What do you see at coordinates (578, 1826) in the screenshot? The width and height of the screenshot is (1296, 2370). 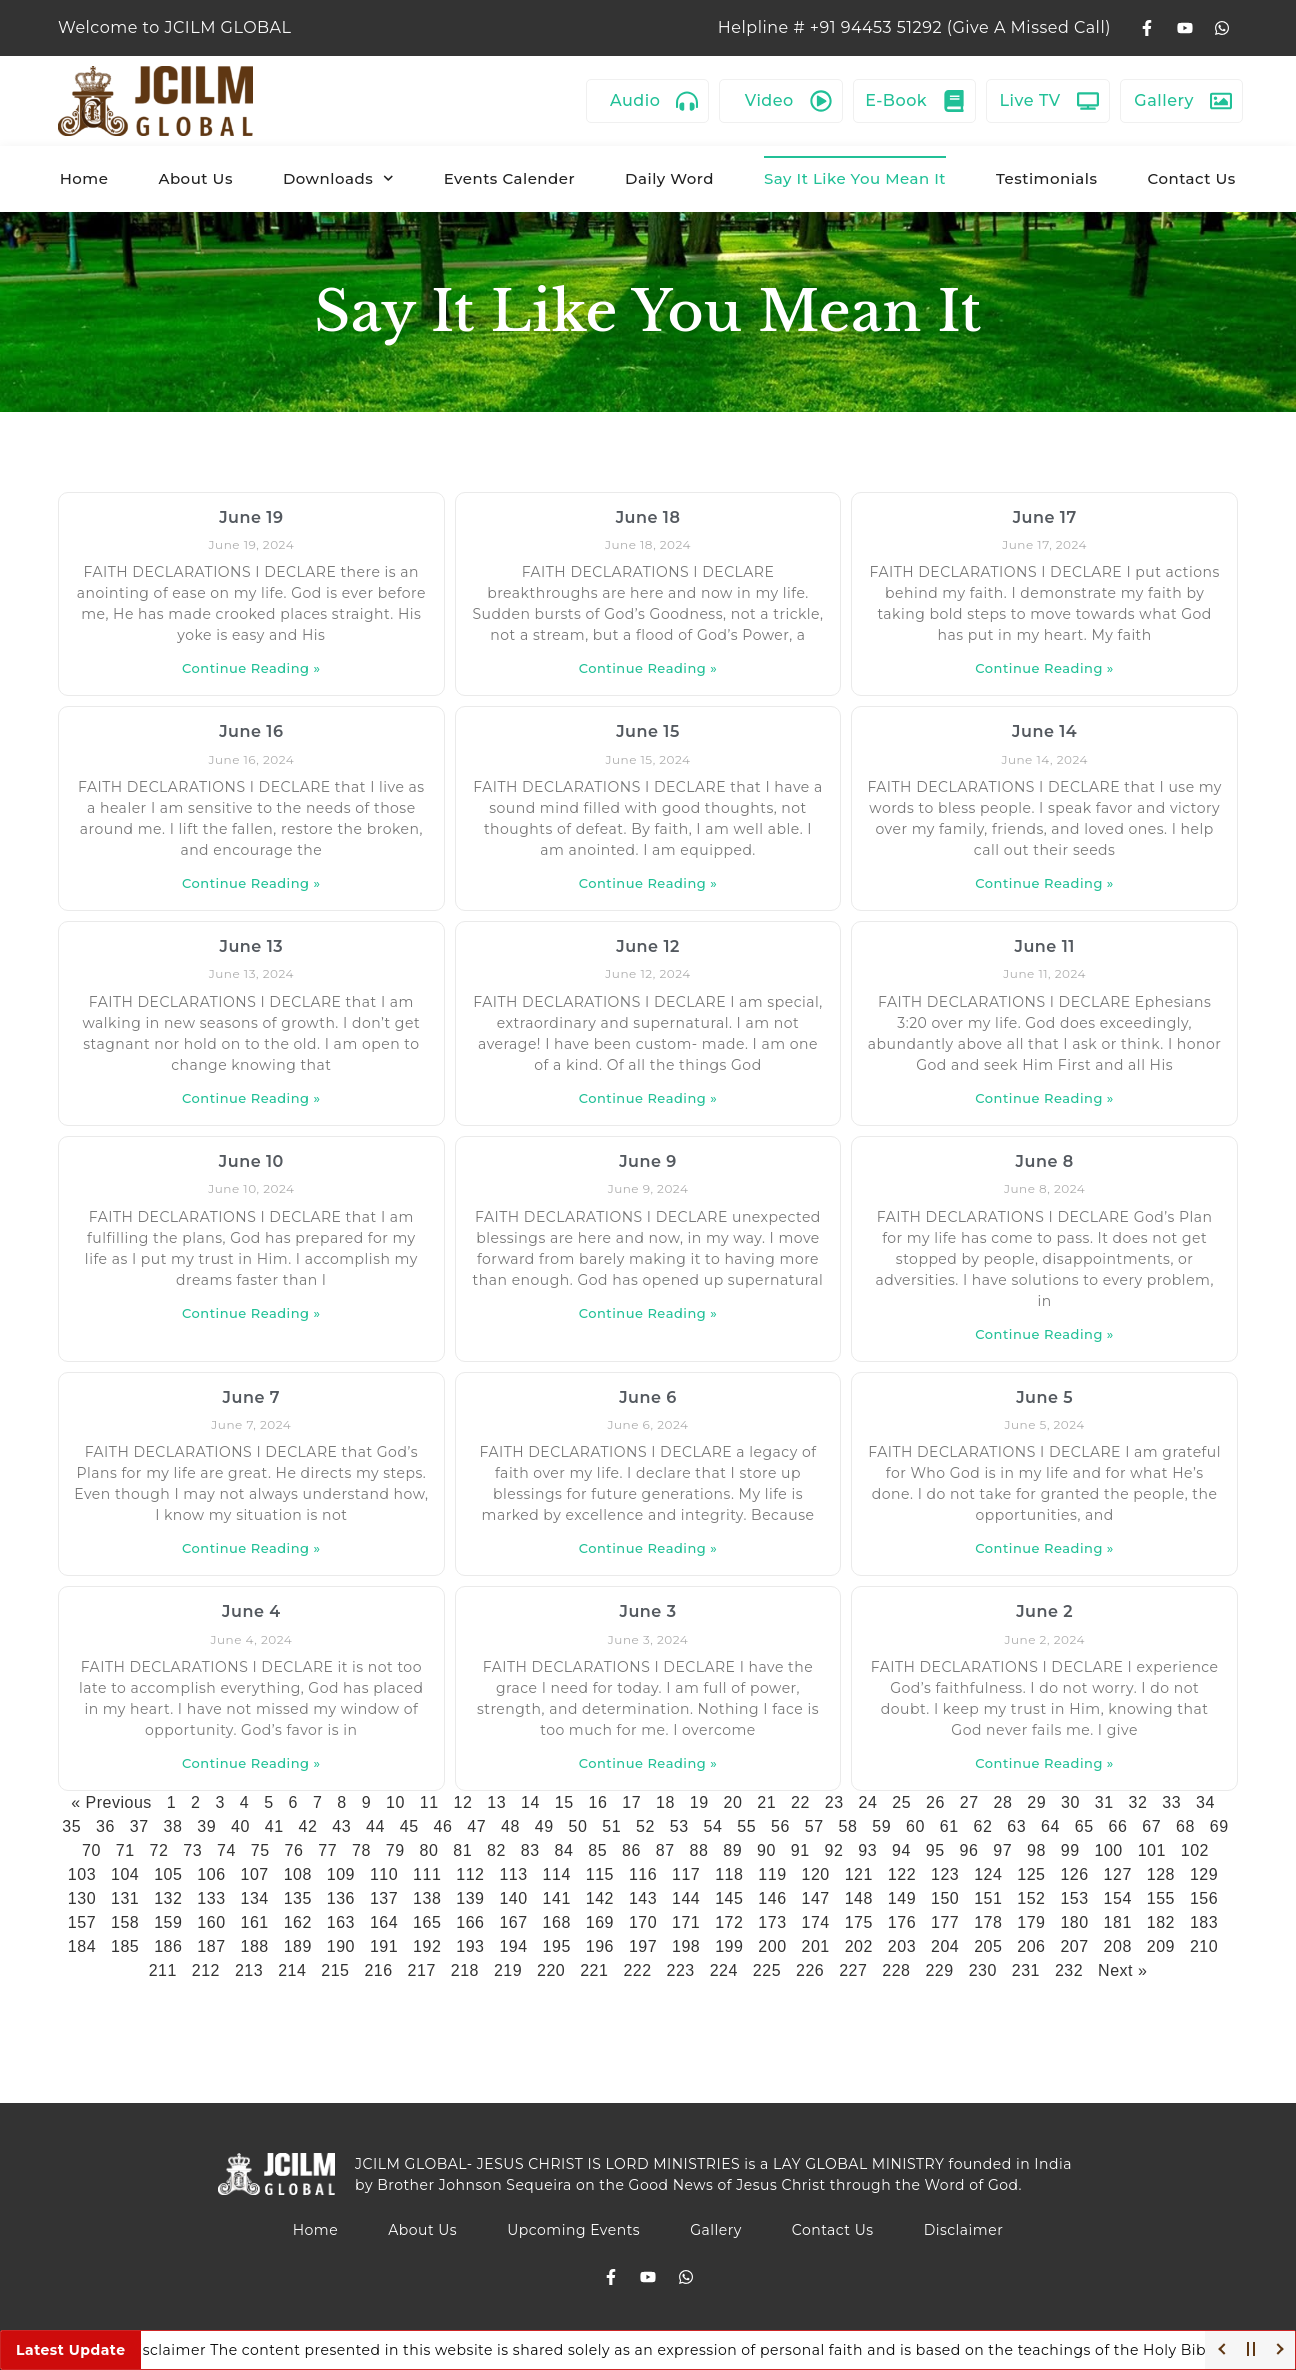 I see `50` at bounding box center [578, 1826].